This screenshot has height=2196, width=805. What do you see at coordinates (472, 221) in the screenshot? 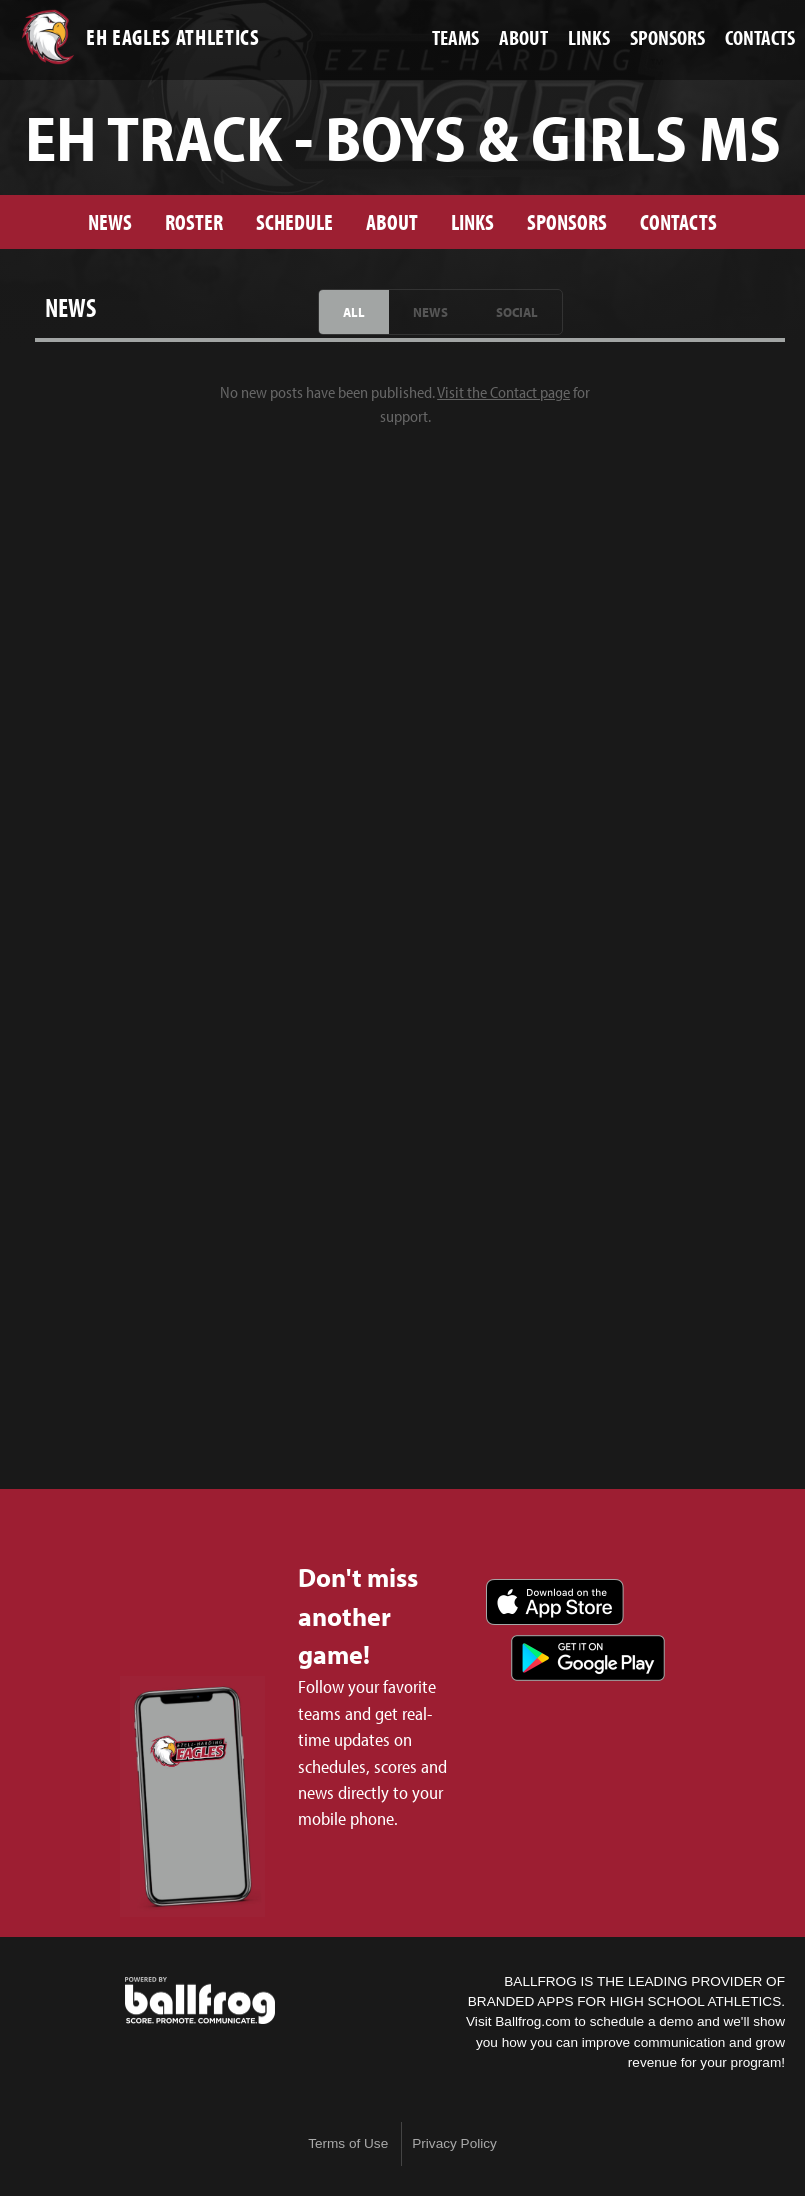
I see `Links` at bounding box center [472, 221].